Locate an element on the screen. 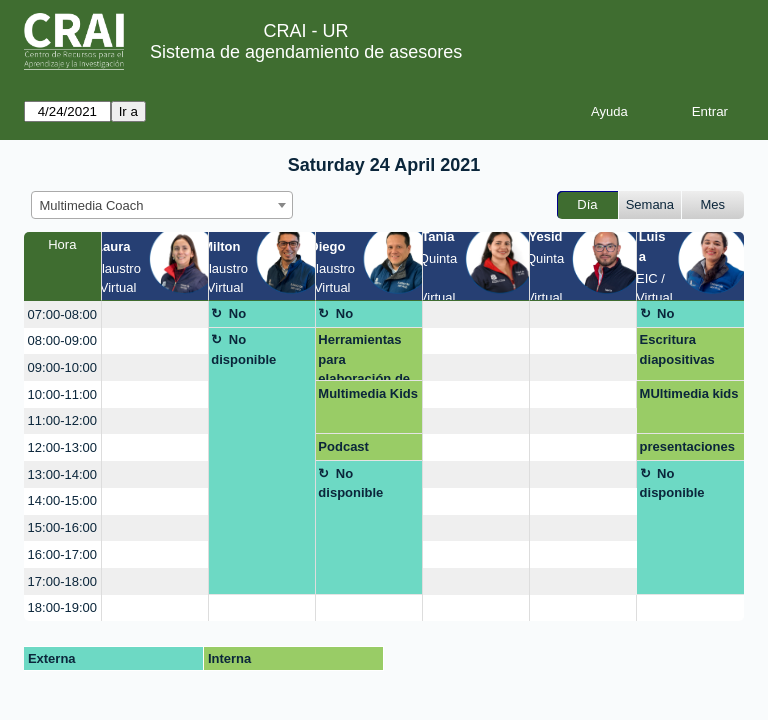  16:00-17:00 is located at coordinates (62, 554).